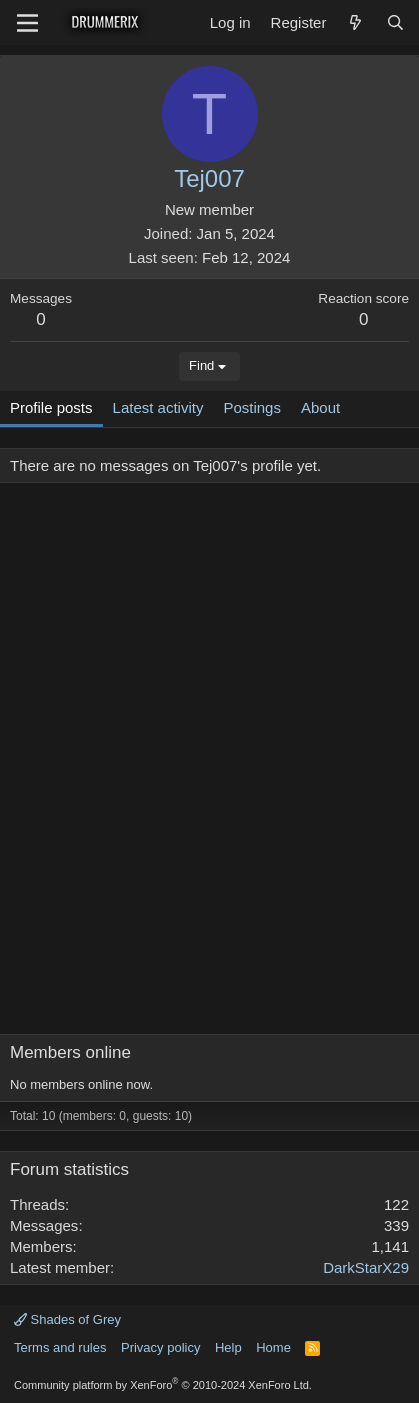  What do you see at coordinates (355, 22) in the screenshot?
I see `[What's new]` at bounding box center [355, 22].